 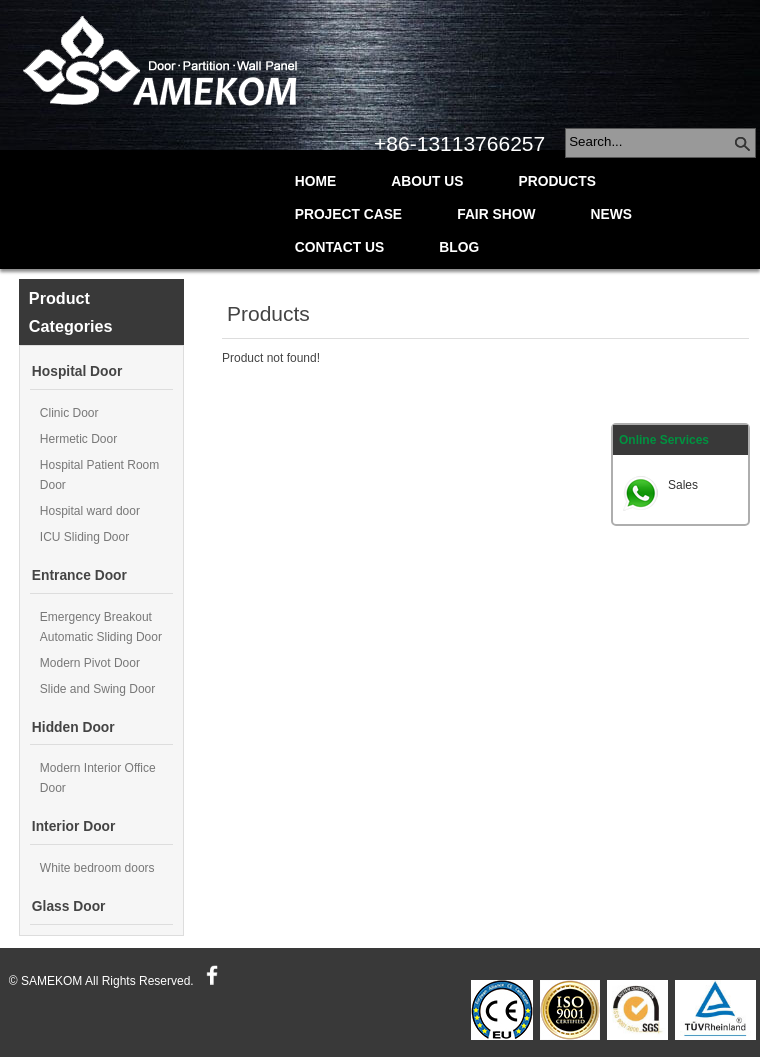 What do you see at coordinates (77, 371) in the screenshot?
I see `Hospital Door` at bounding box center [77, 371].